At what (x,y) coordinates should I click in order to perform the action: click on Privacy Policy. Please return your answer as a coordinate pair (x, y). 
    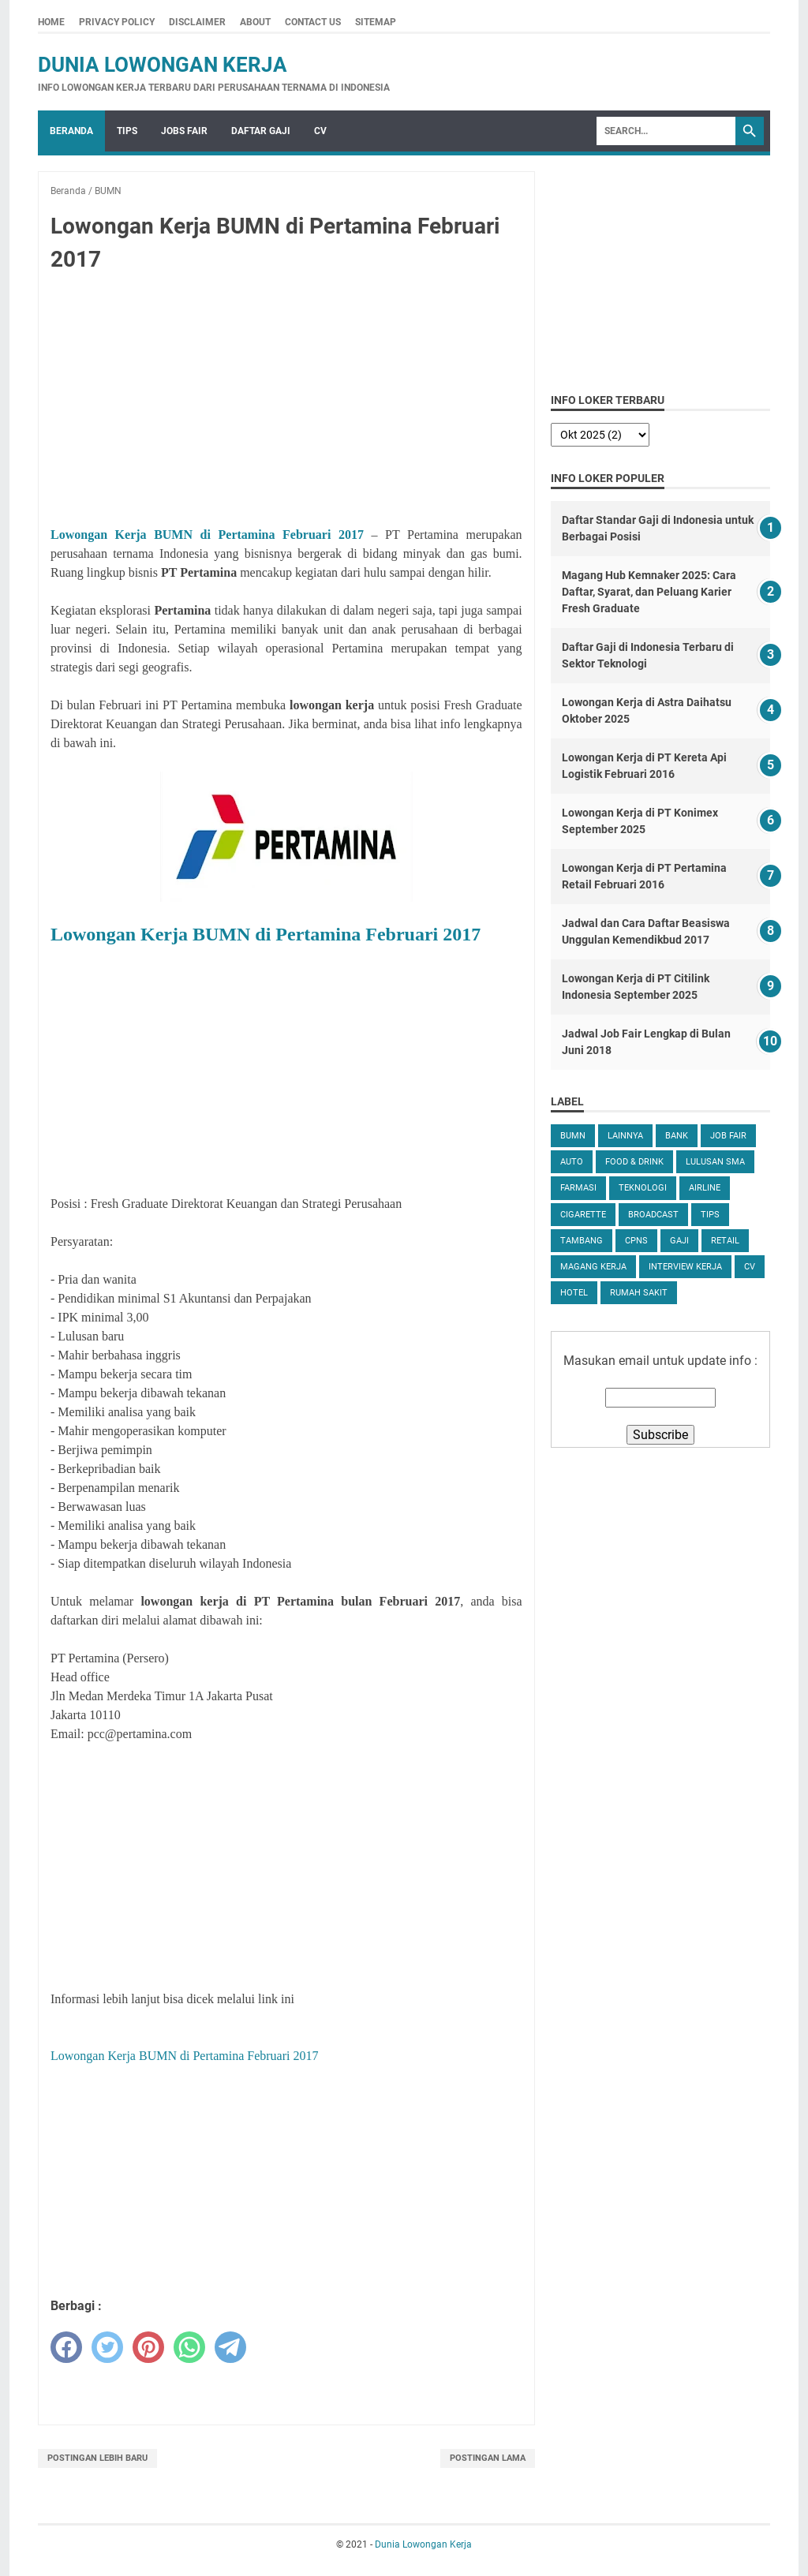
    Looking at the image, I should click on (117, 22).